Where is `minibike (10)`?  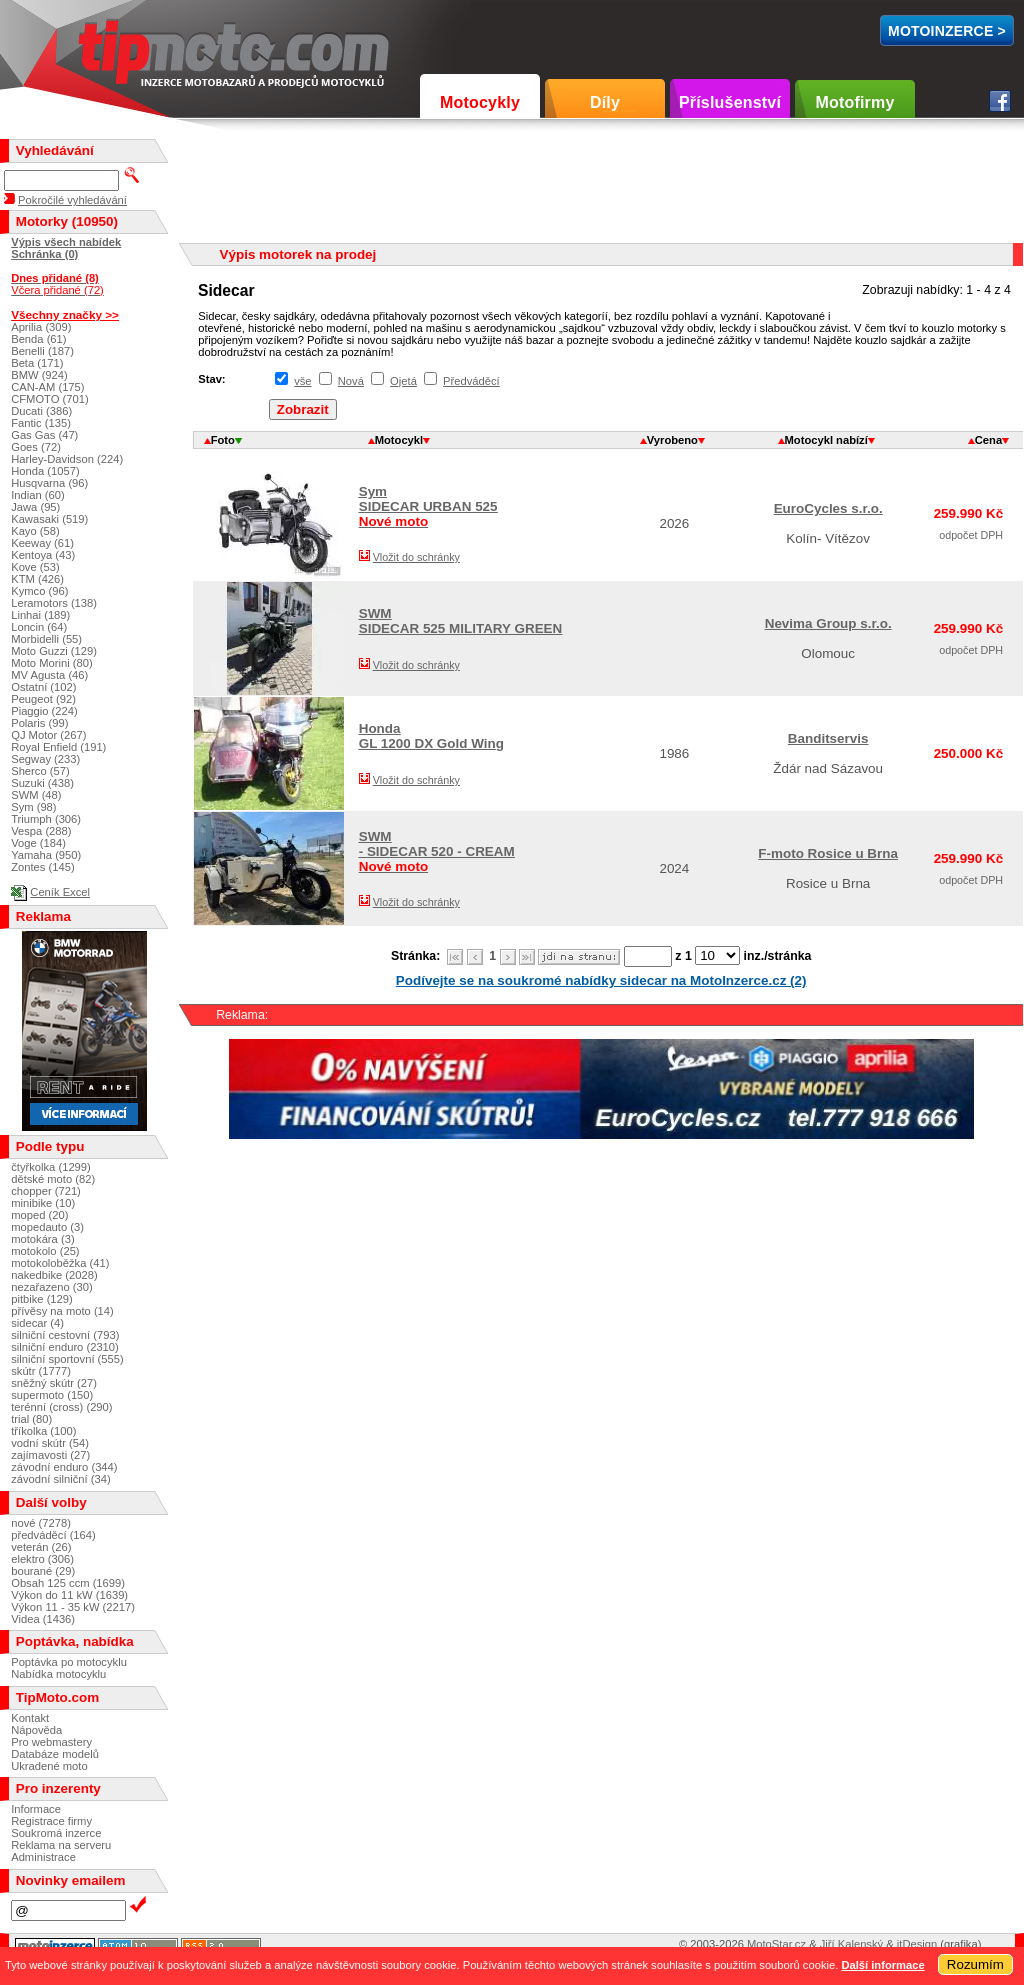 minibike (10) is located at coordinates (43, 1203).